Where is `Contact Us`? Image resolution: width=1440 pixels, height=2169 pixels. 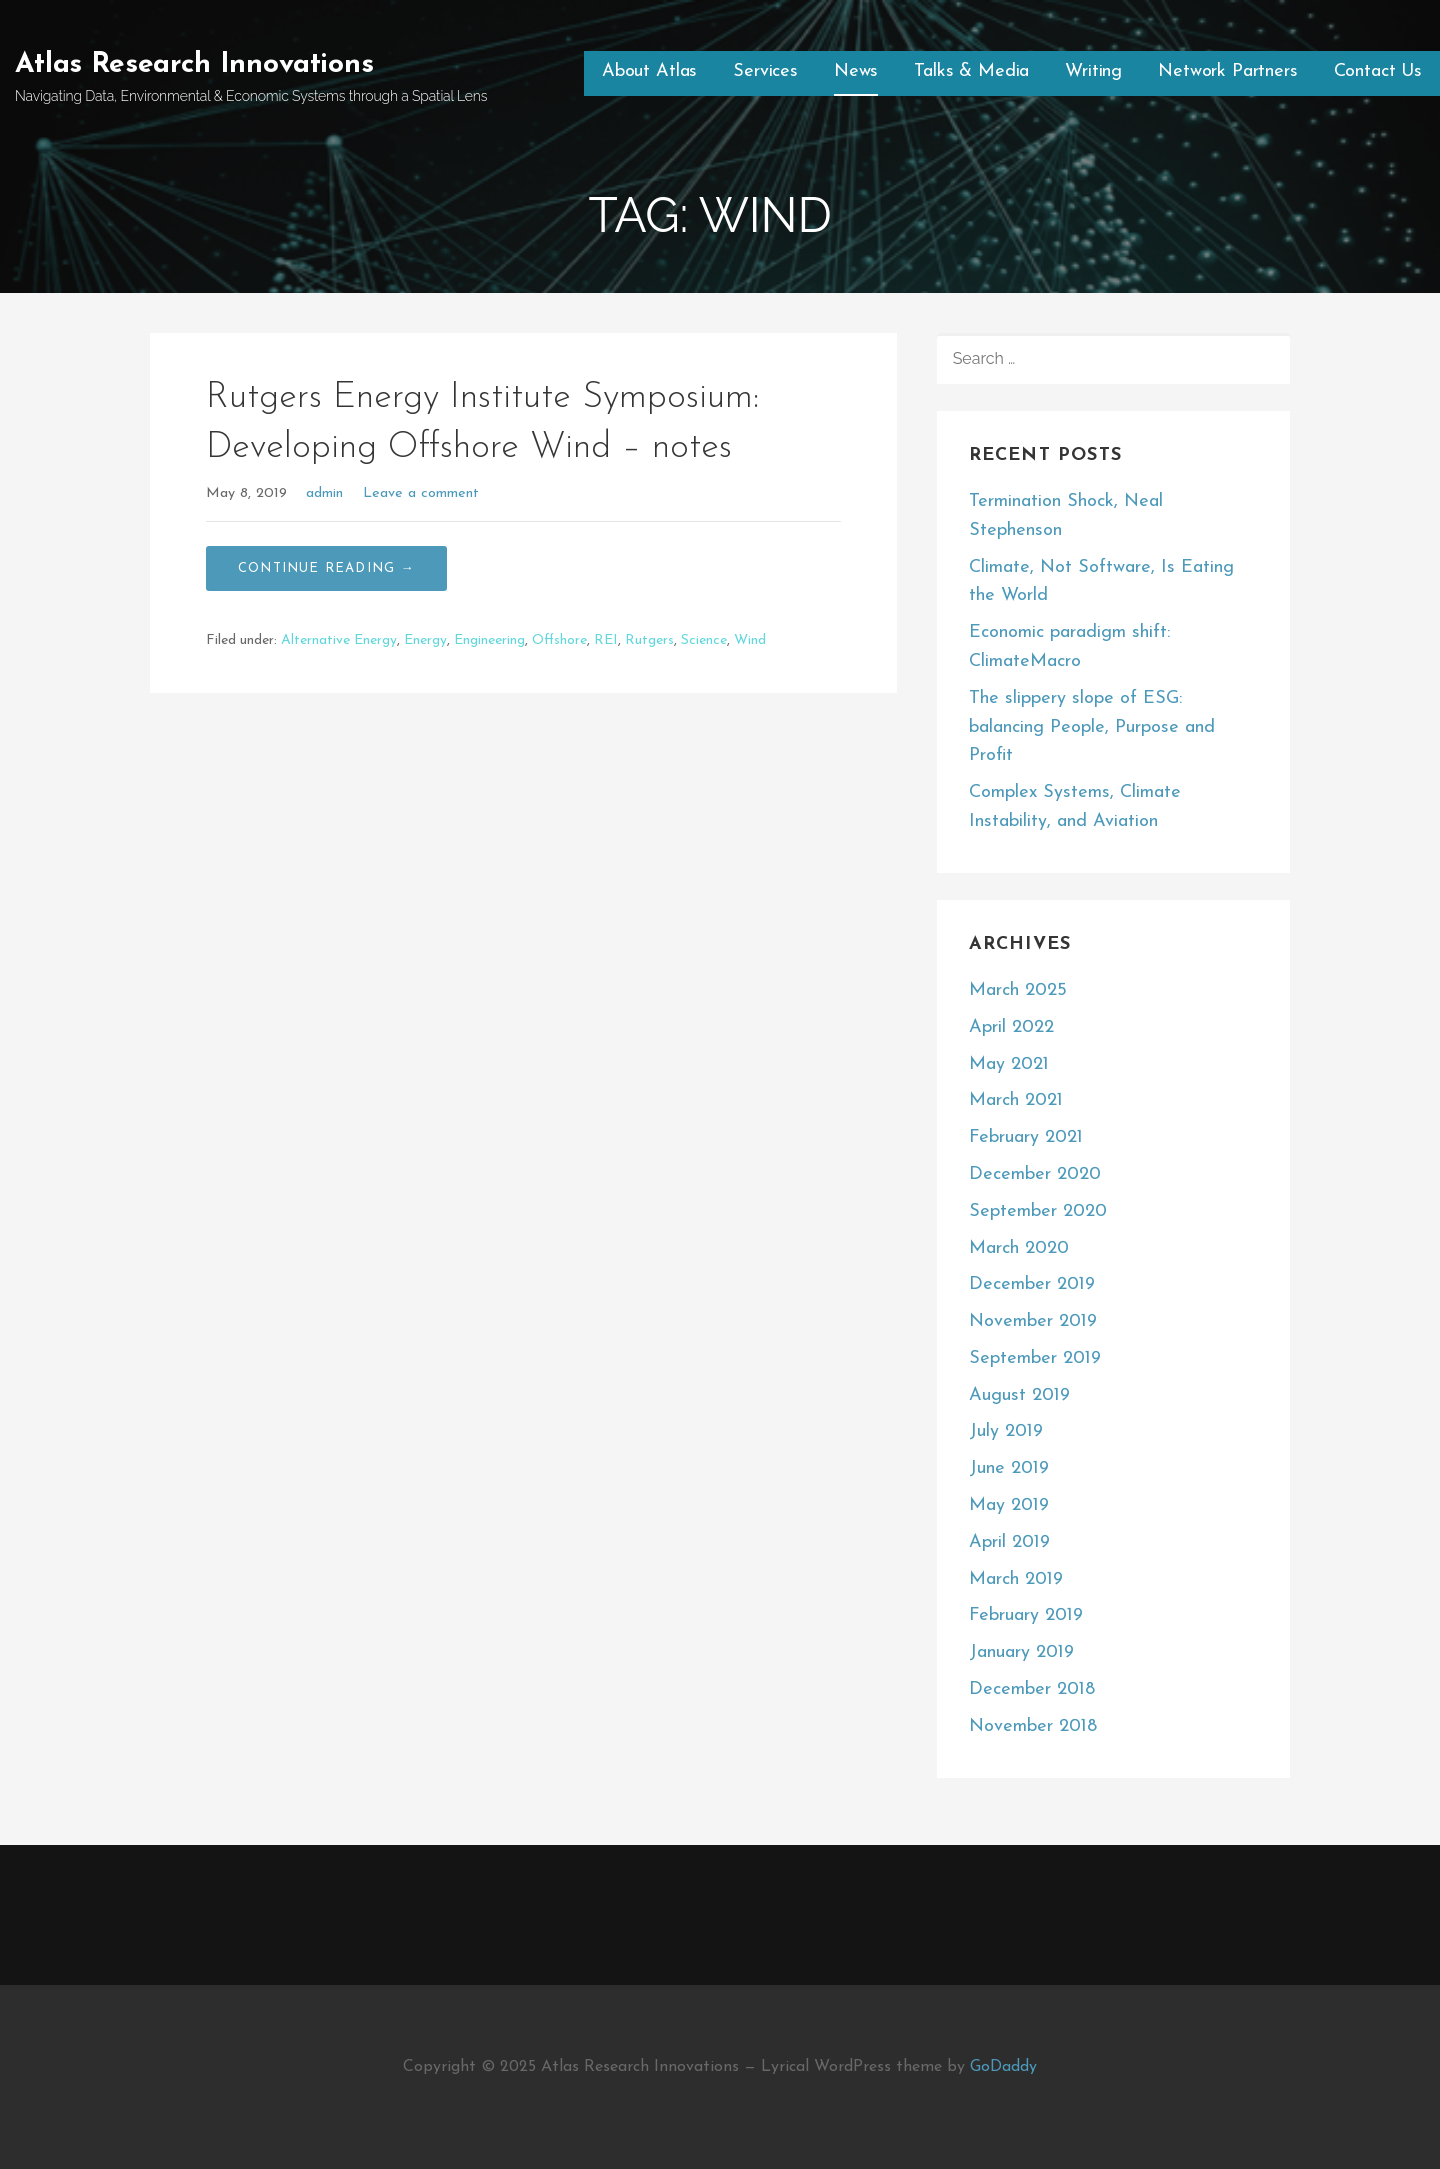 Contact Us is located at coordinates (1378, 71).